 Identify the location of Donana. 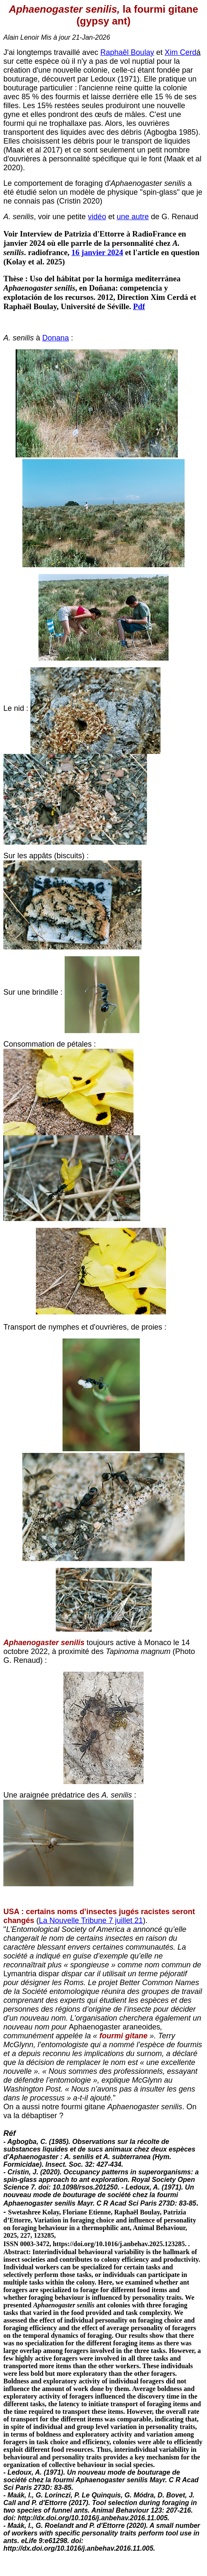
(55, 338).